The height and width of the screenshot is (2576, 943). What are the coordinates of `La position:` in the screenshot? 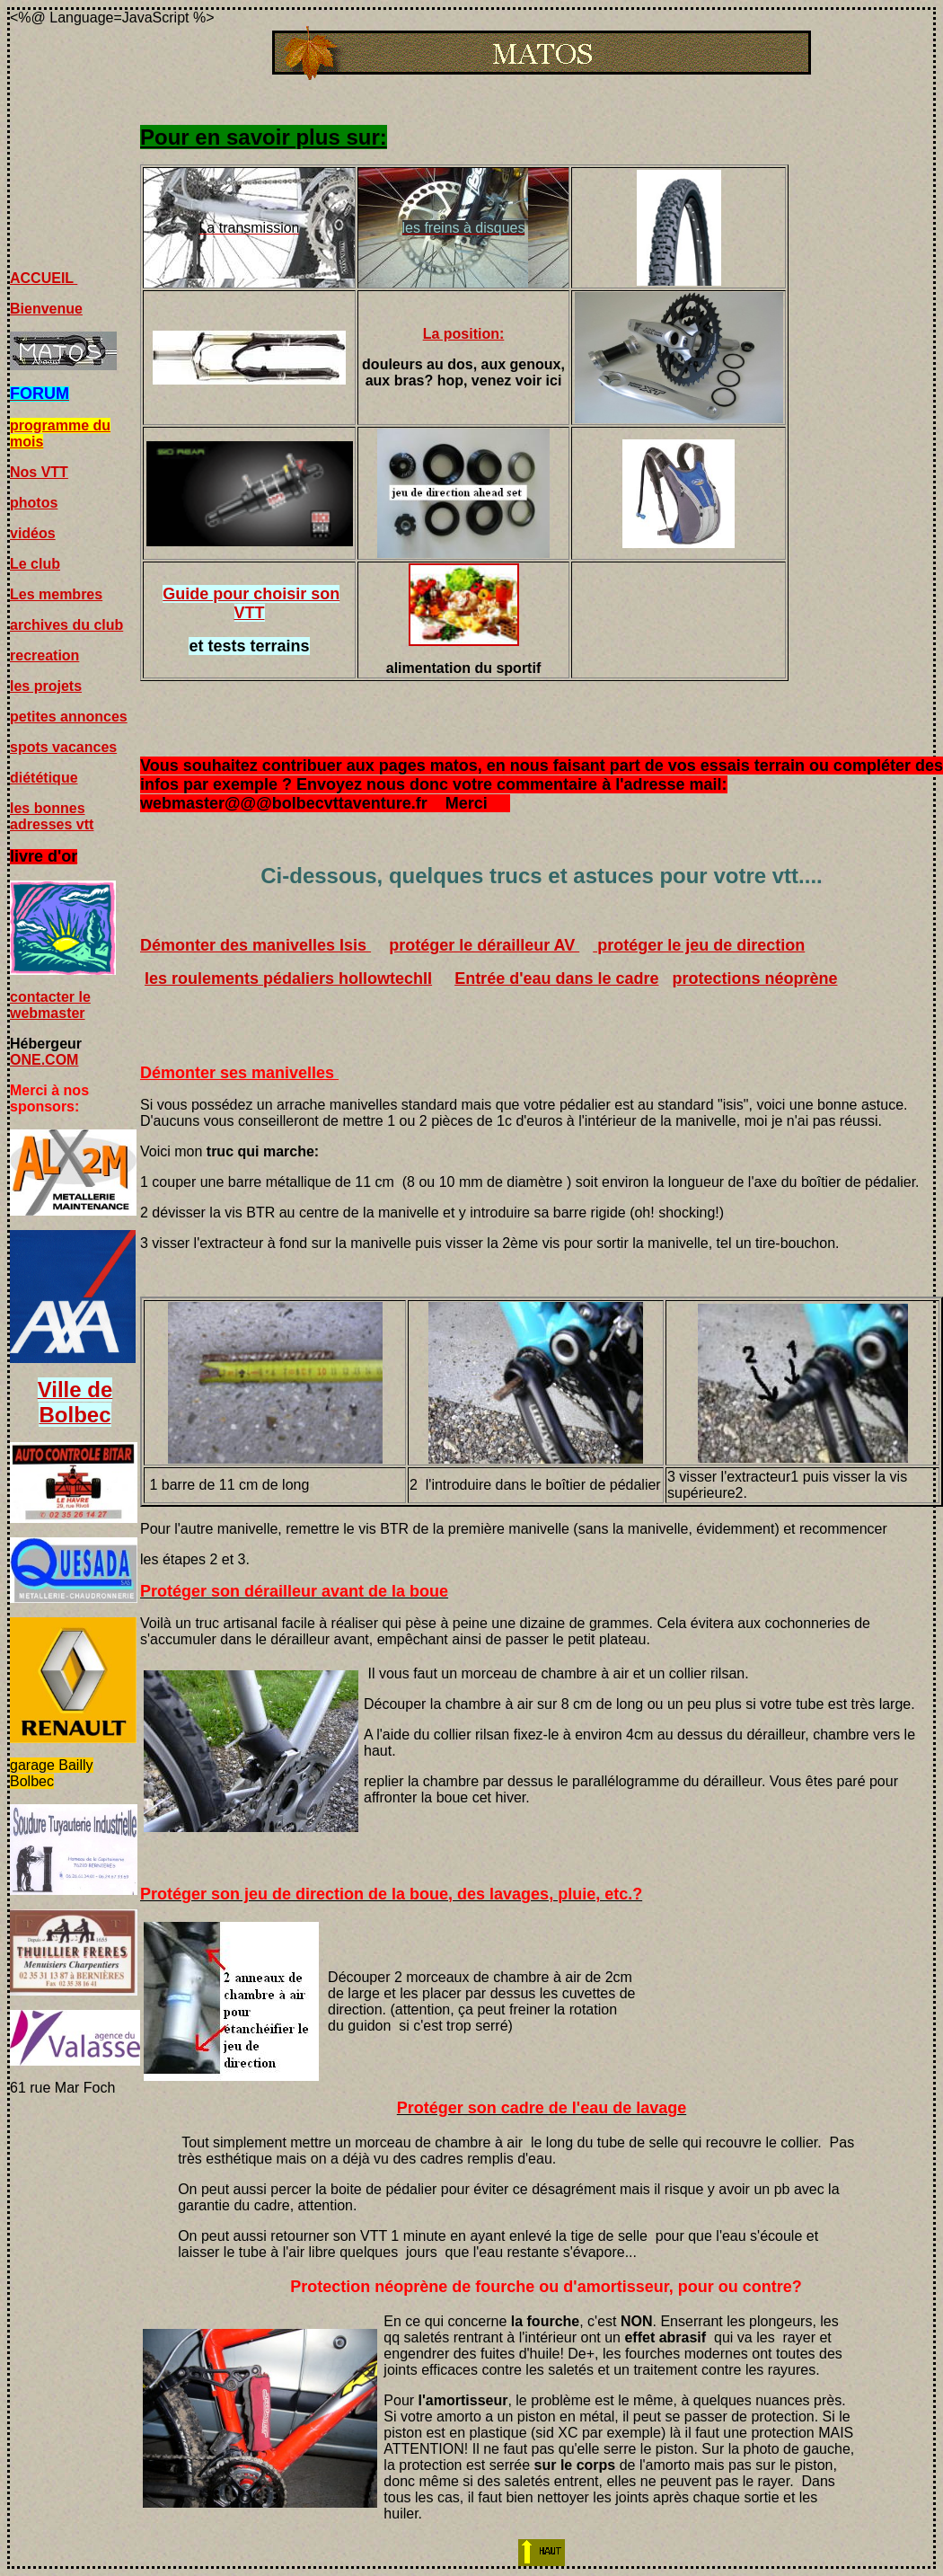 It's located at (464, 333).